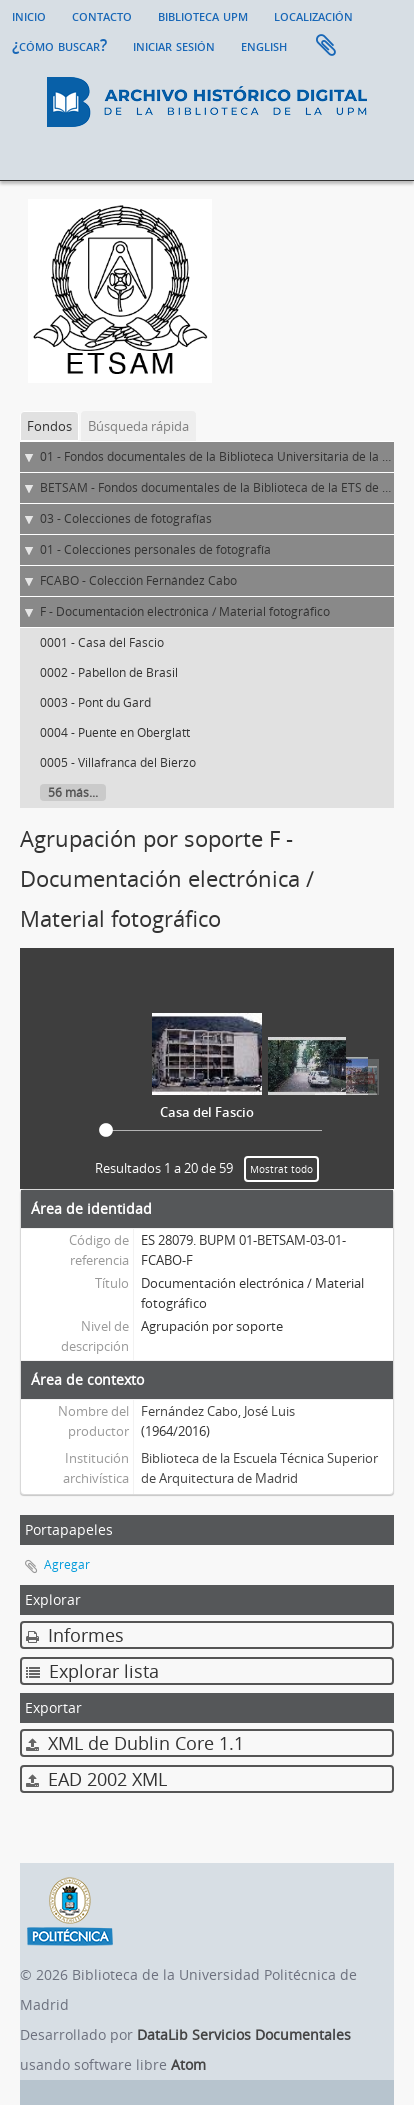 This screenshot has width=414, height=2105. I want to click on Portapapeles, so click(326, 46).